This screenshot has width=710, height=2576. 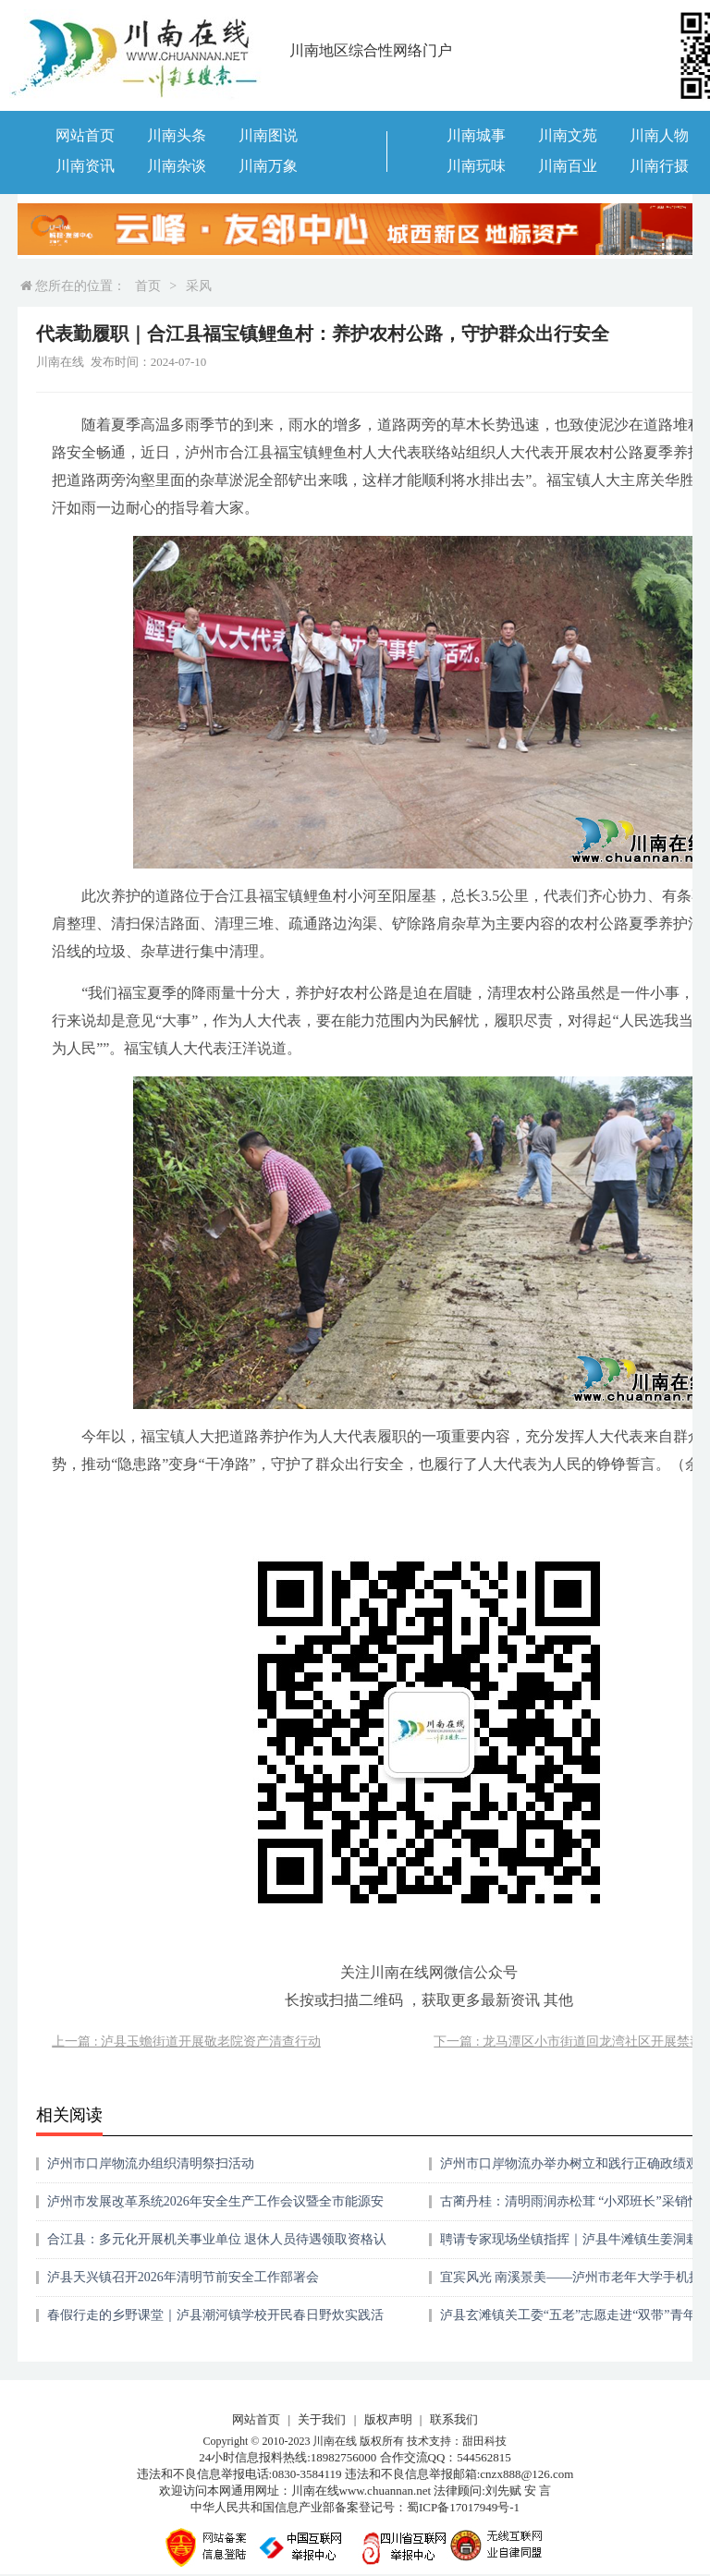 I want to click on 川南文苑, so click(x=567, y=135).